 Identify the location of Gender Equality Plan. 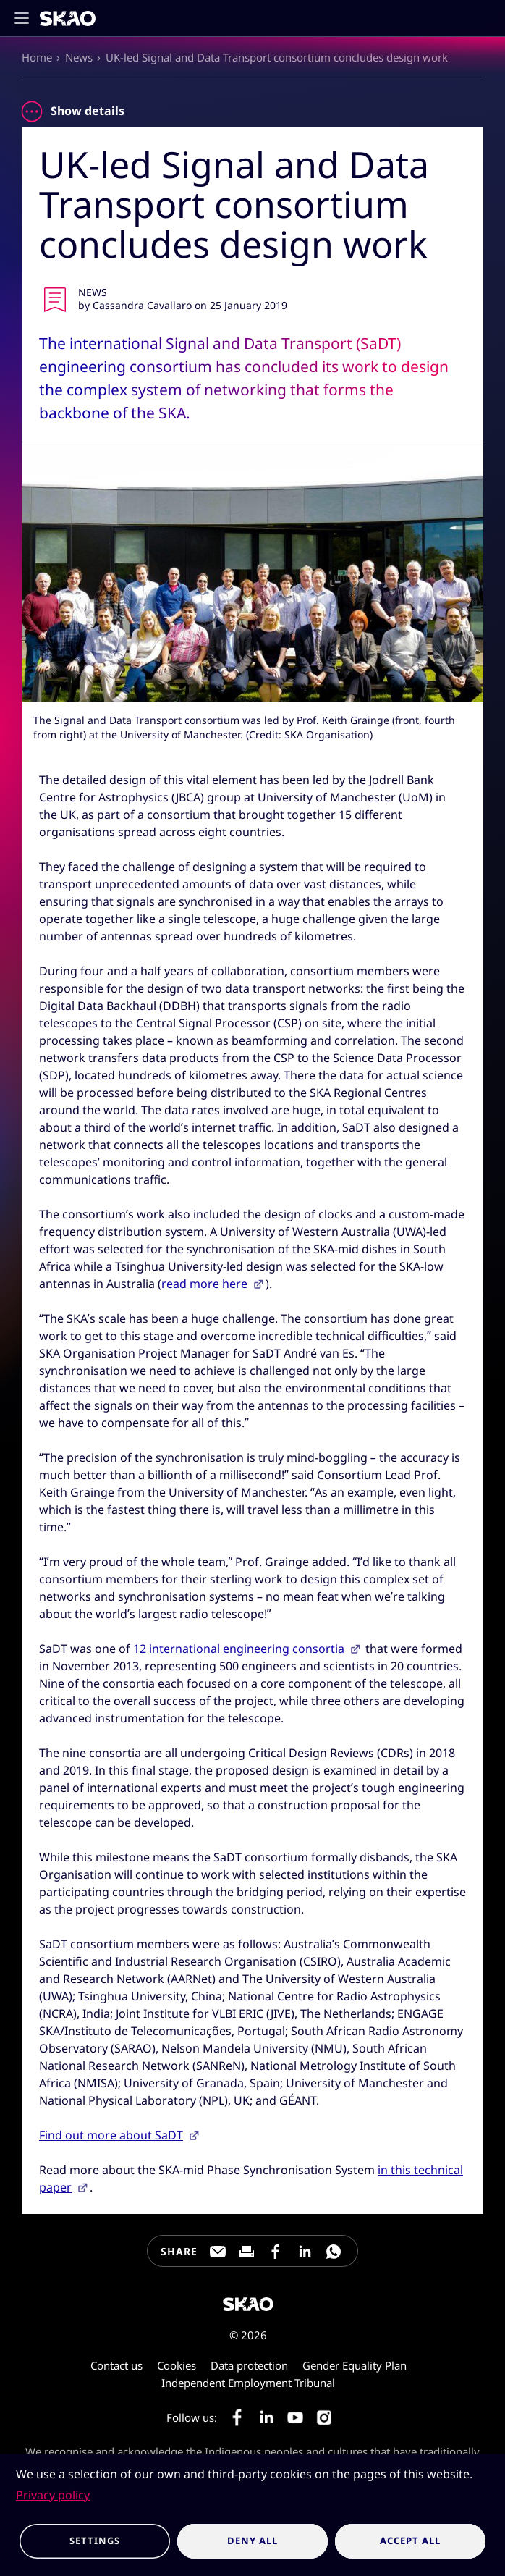
(354, 2365).